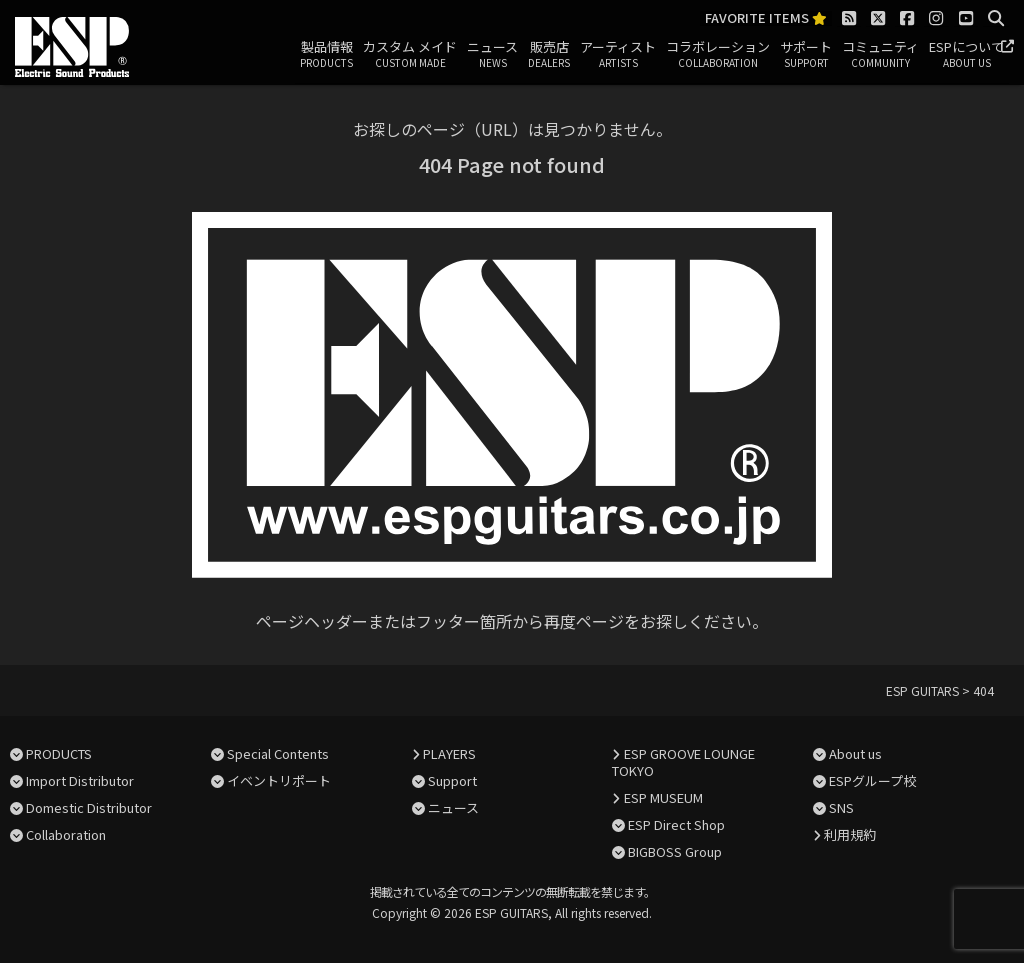 The width and height of the screenshot is (1024, 963). What do you see at coordinates (492, 55) in the screenshot?
I see `ニュース` at bounding box center [492, 55].